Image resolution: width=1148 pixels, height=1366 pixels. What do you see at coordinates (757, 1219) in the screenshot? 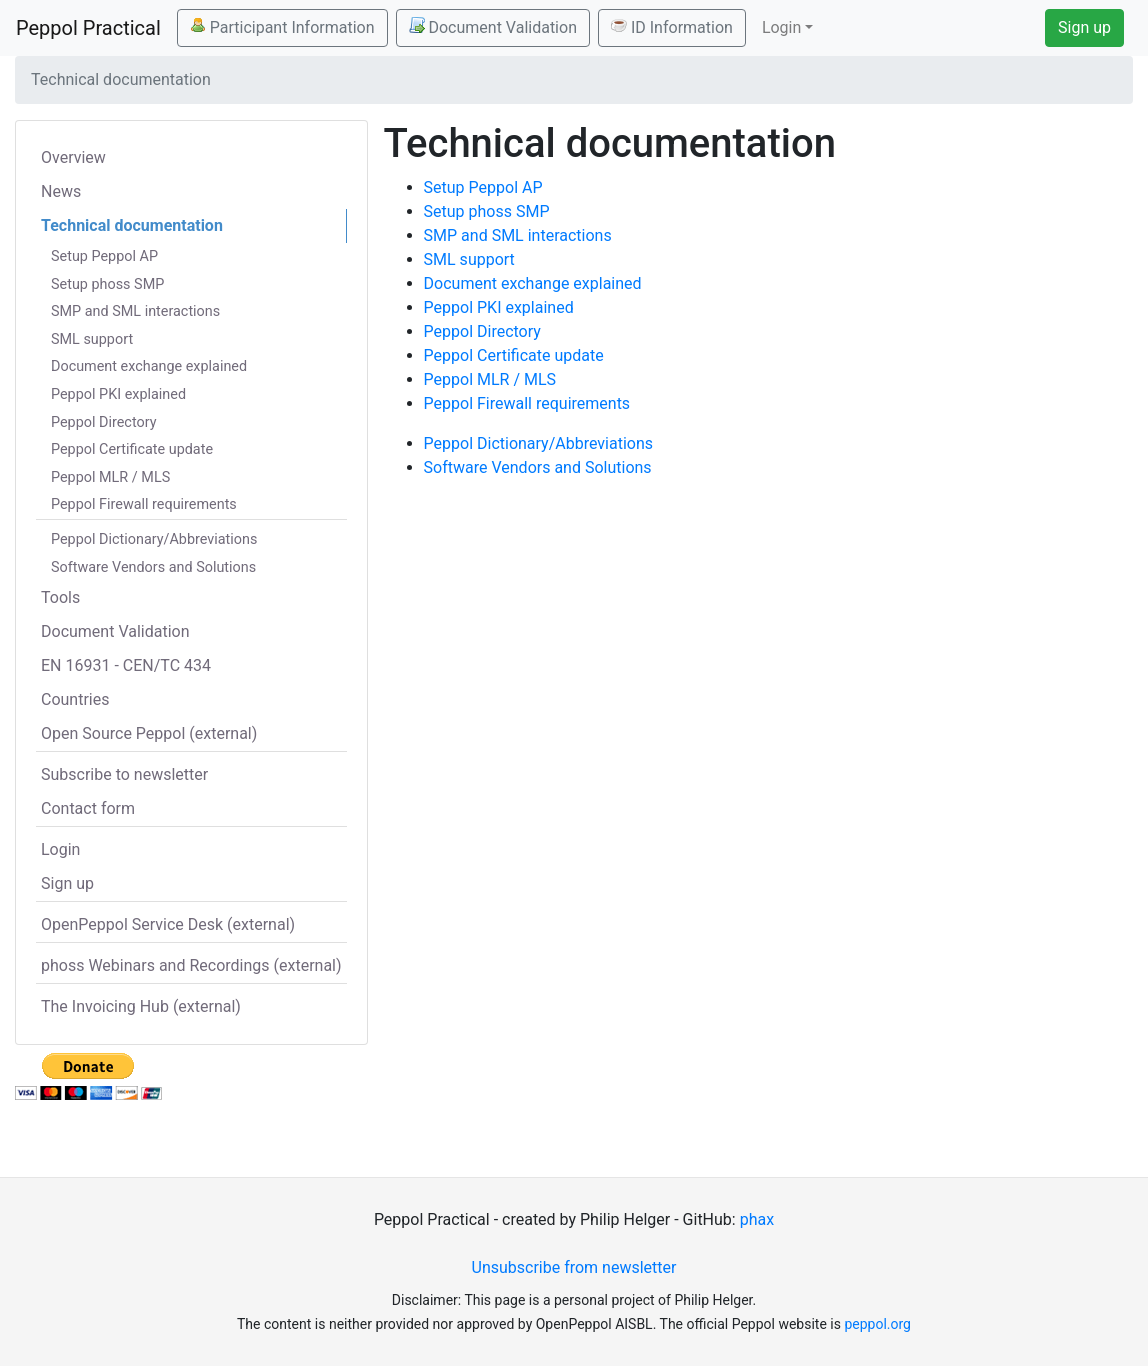
I see `phax` at bounding box center [757, 1219].